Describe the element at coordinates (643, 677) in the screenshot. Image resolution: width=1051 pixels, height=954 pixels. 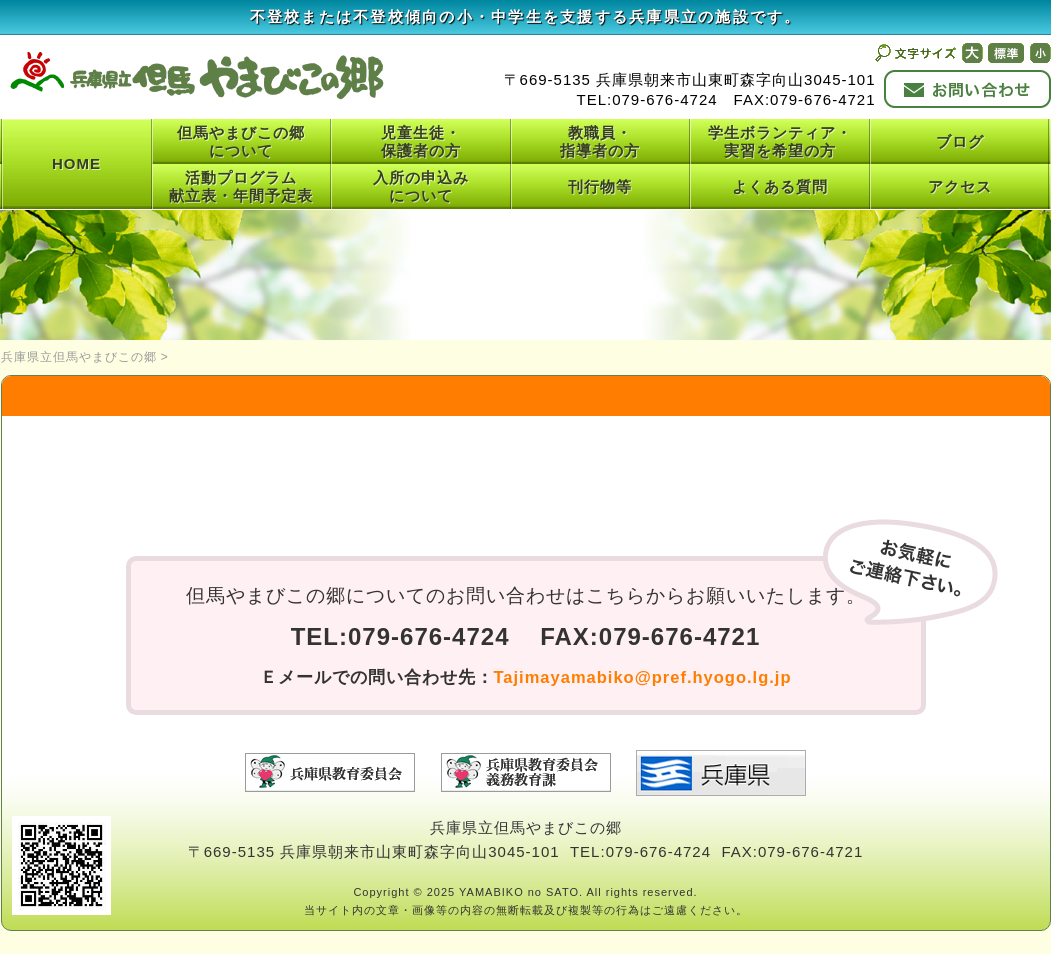
I see `Tajimayamabiko@pref.hyogo.lg.jp` at that location.